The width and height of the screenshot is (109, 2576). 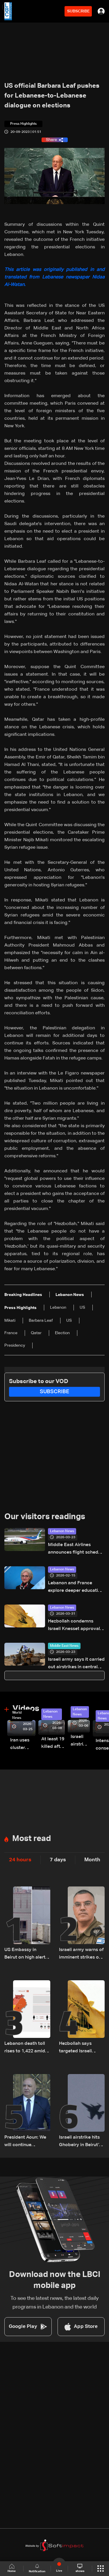 What do you see at coordinates (26, 1954) in the screenshot?
I see `US Embassy in Beirut on high alert after potential threat: What actually happened` at bounding box center [26, 1954].